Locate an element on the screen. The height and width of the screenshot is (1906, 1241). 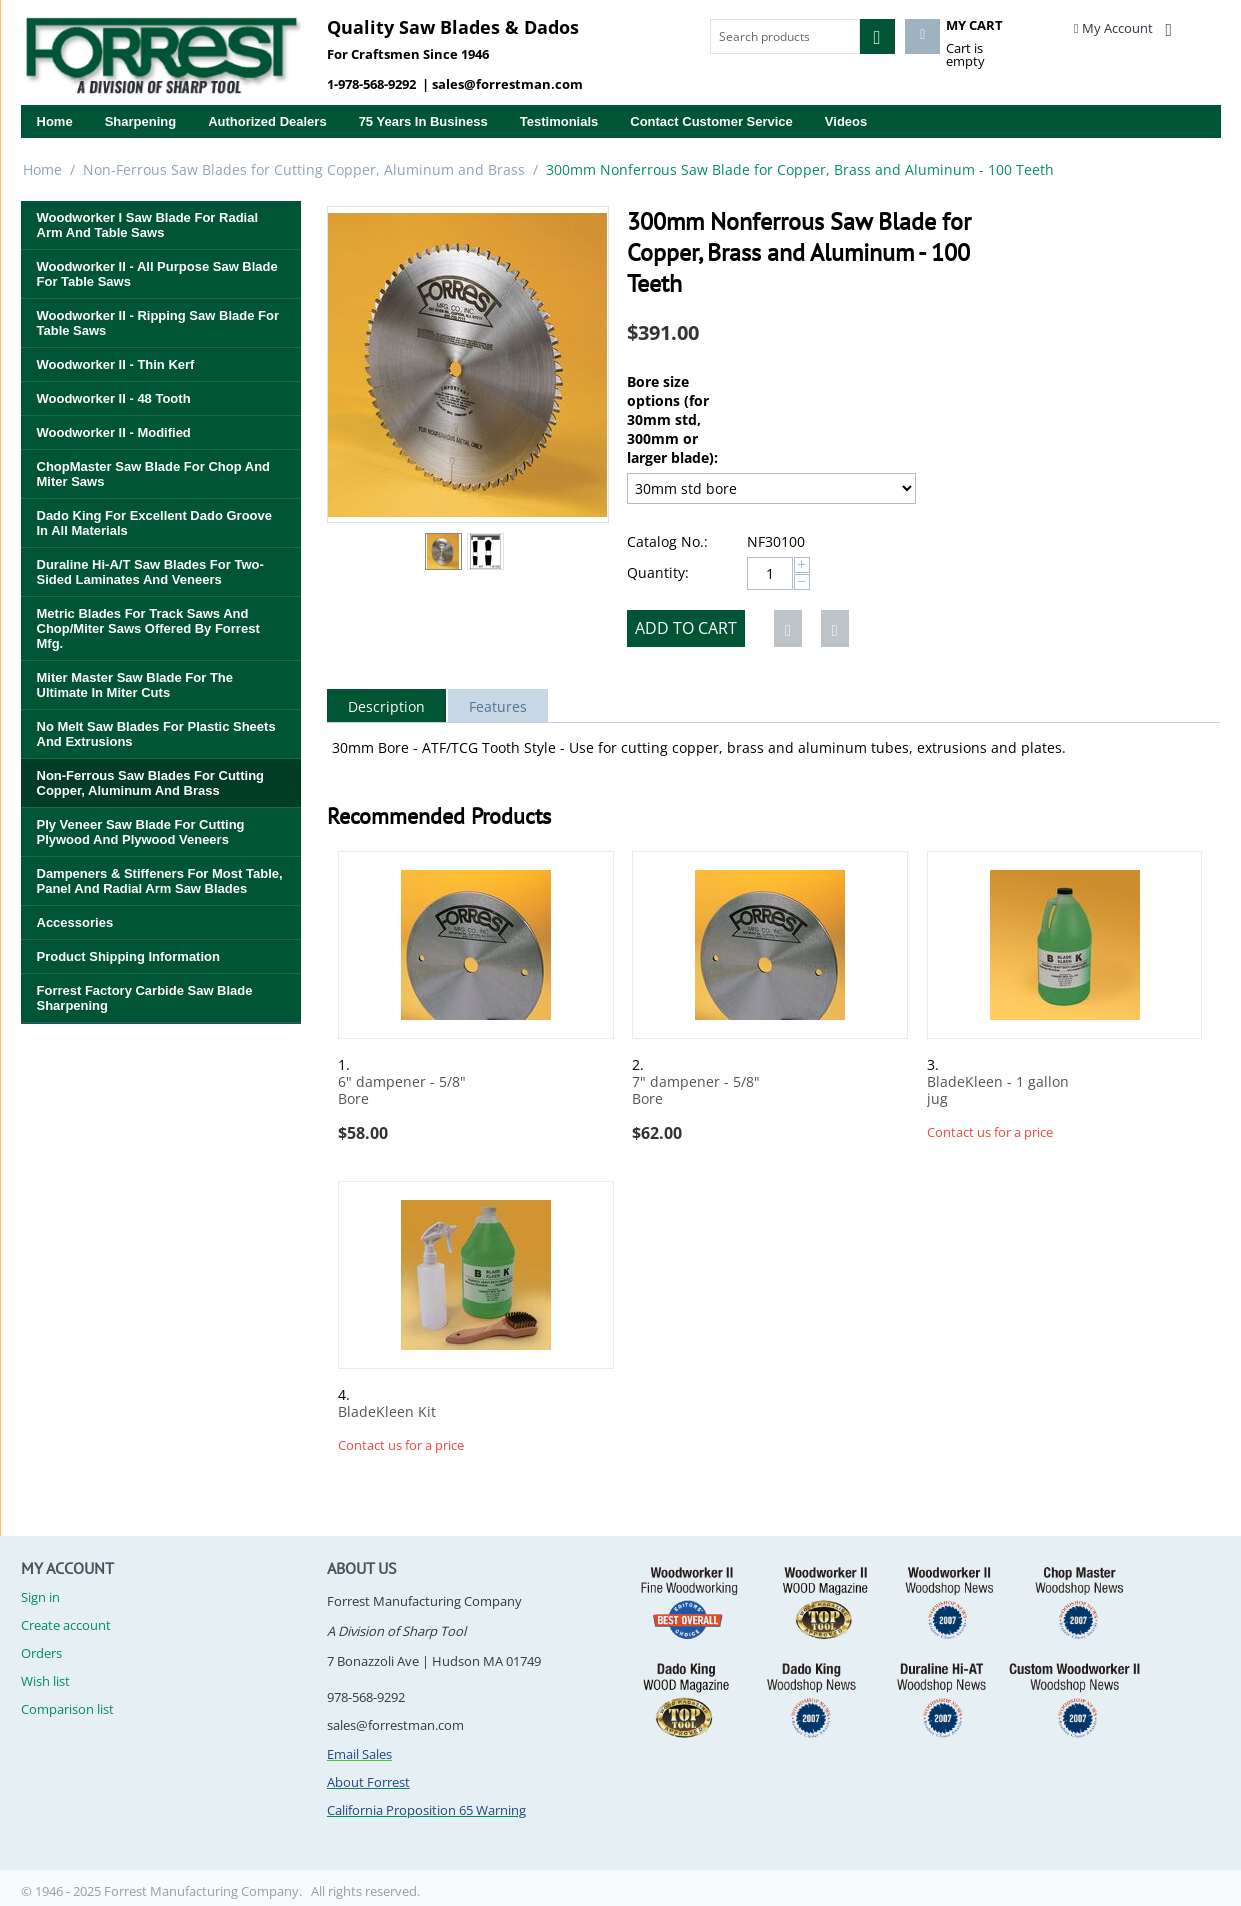
Bore size options (for 30mm std, 300mm or larger blade): is located at coordinates (672, 419).